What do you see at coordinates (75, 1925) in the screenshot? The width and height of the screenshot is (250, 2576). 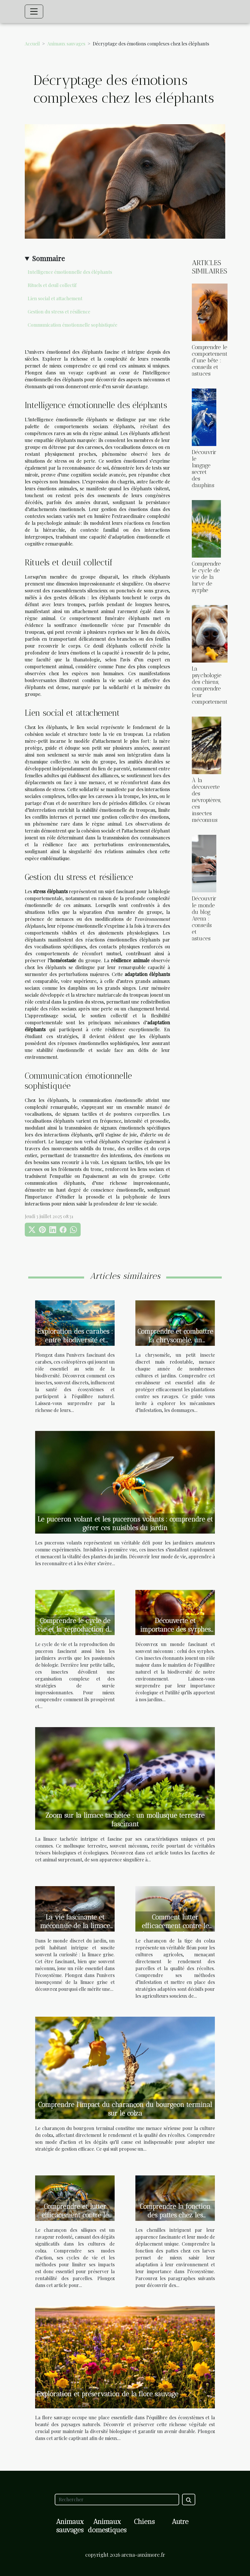 I see `La vie fascinante et méconnue de la limace grise` at bounding box center [75, 1925].